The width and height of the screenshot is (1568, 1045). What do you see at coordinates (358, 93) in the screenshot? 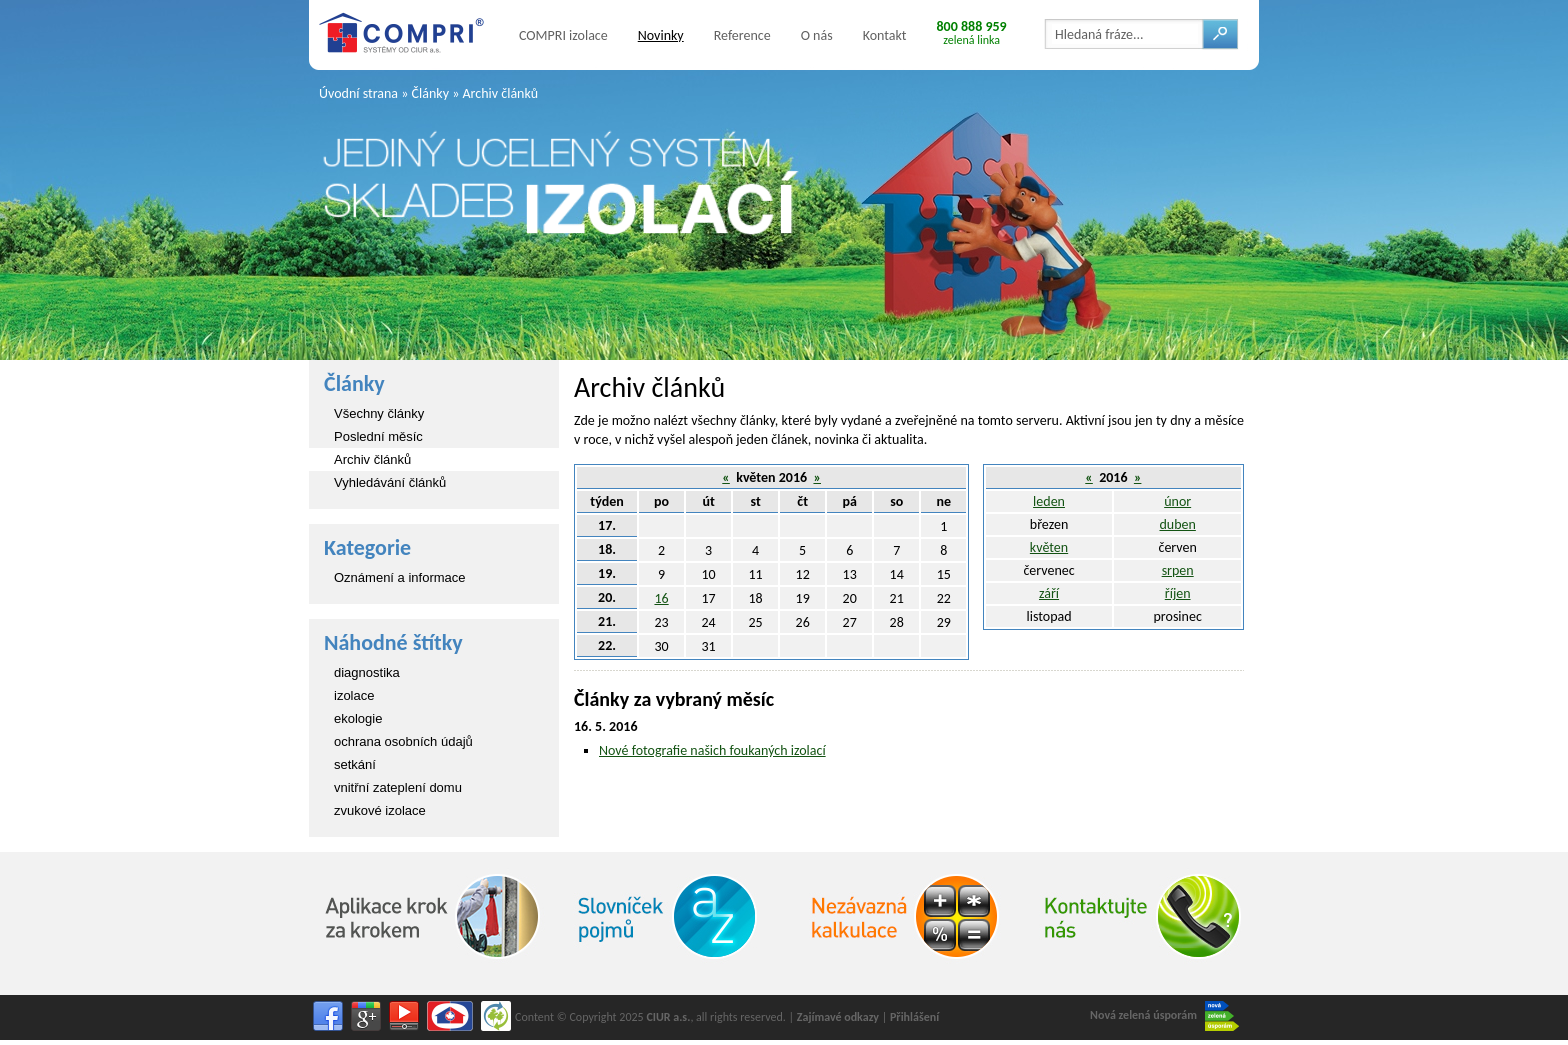
I see `Úvodní strana` at bounding box center [358, 93].